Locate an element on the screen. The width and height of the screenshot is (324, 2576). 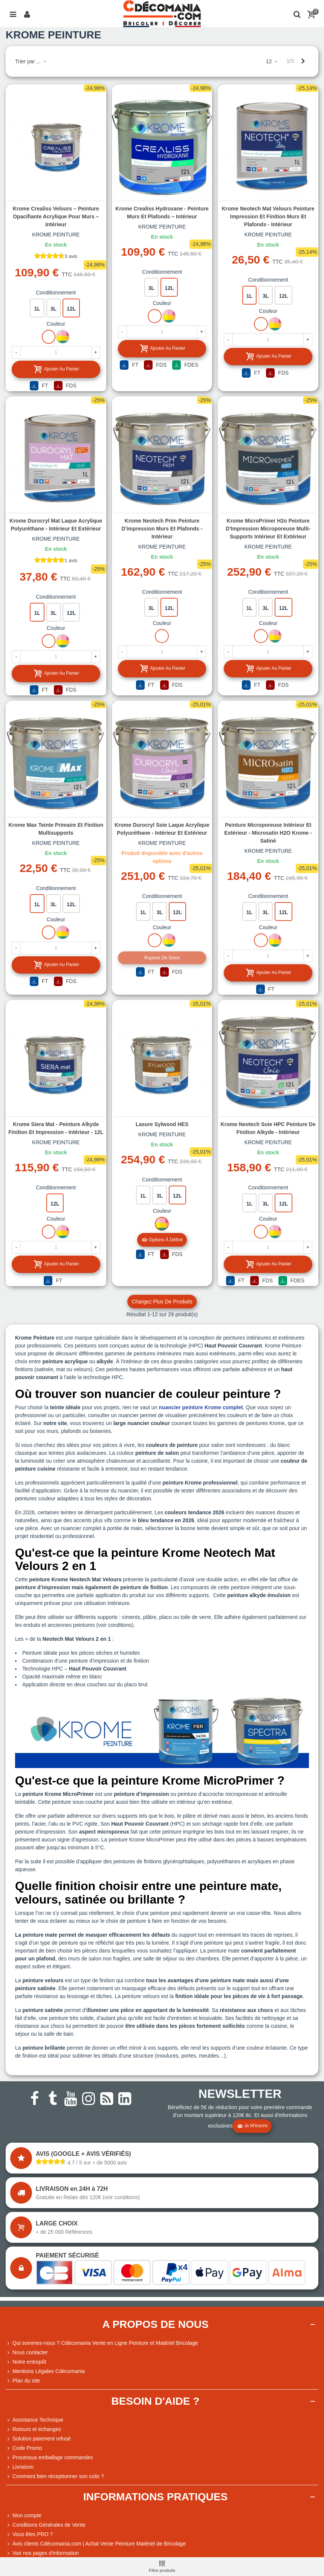
Comment bien réceptionner son colis ? is located at coordinates (55, 2476).